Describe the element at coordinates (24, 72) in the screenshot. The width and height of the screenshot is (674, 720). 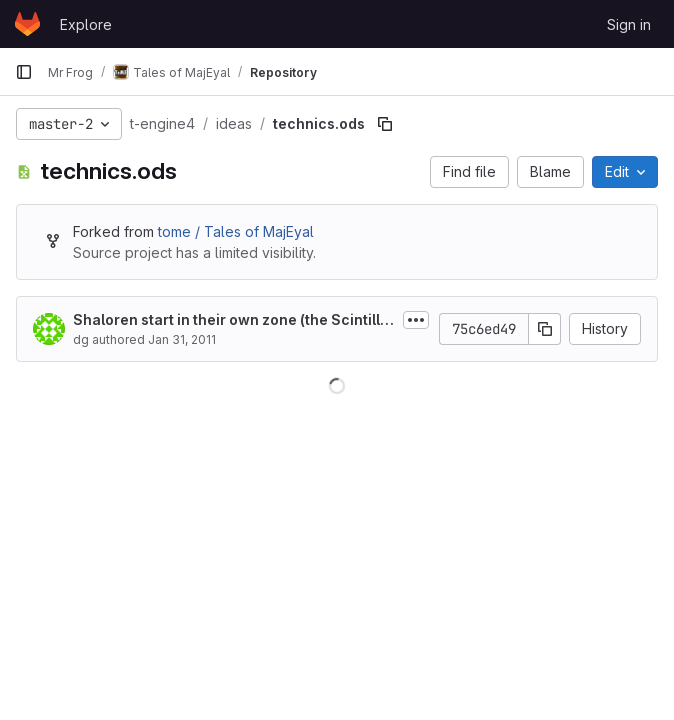
I see `[Primary navigation sidebar]` at that location.